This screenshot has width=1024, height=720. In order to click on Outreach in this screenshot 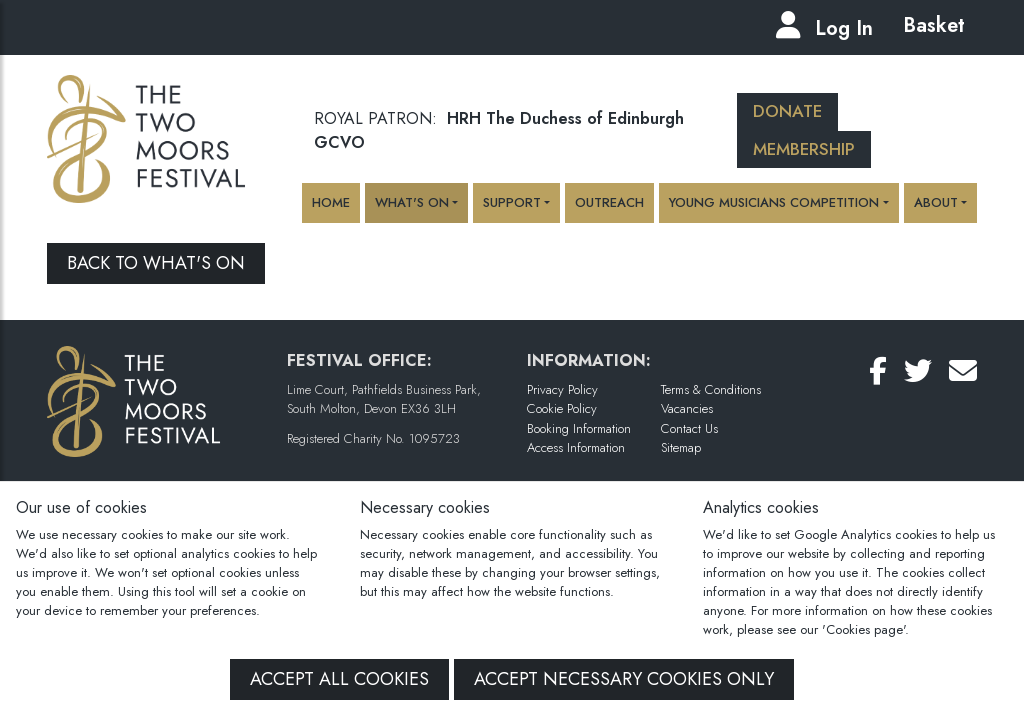, I will do `click(609, 202)`.